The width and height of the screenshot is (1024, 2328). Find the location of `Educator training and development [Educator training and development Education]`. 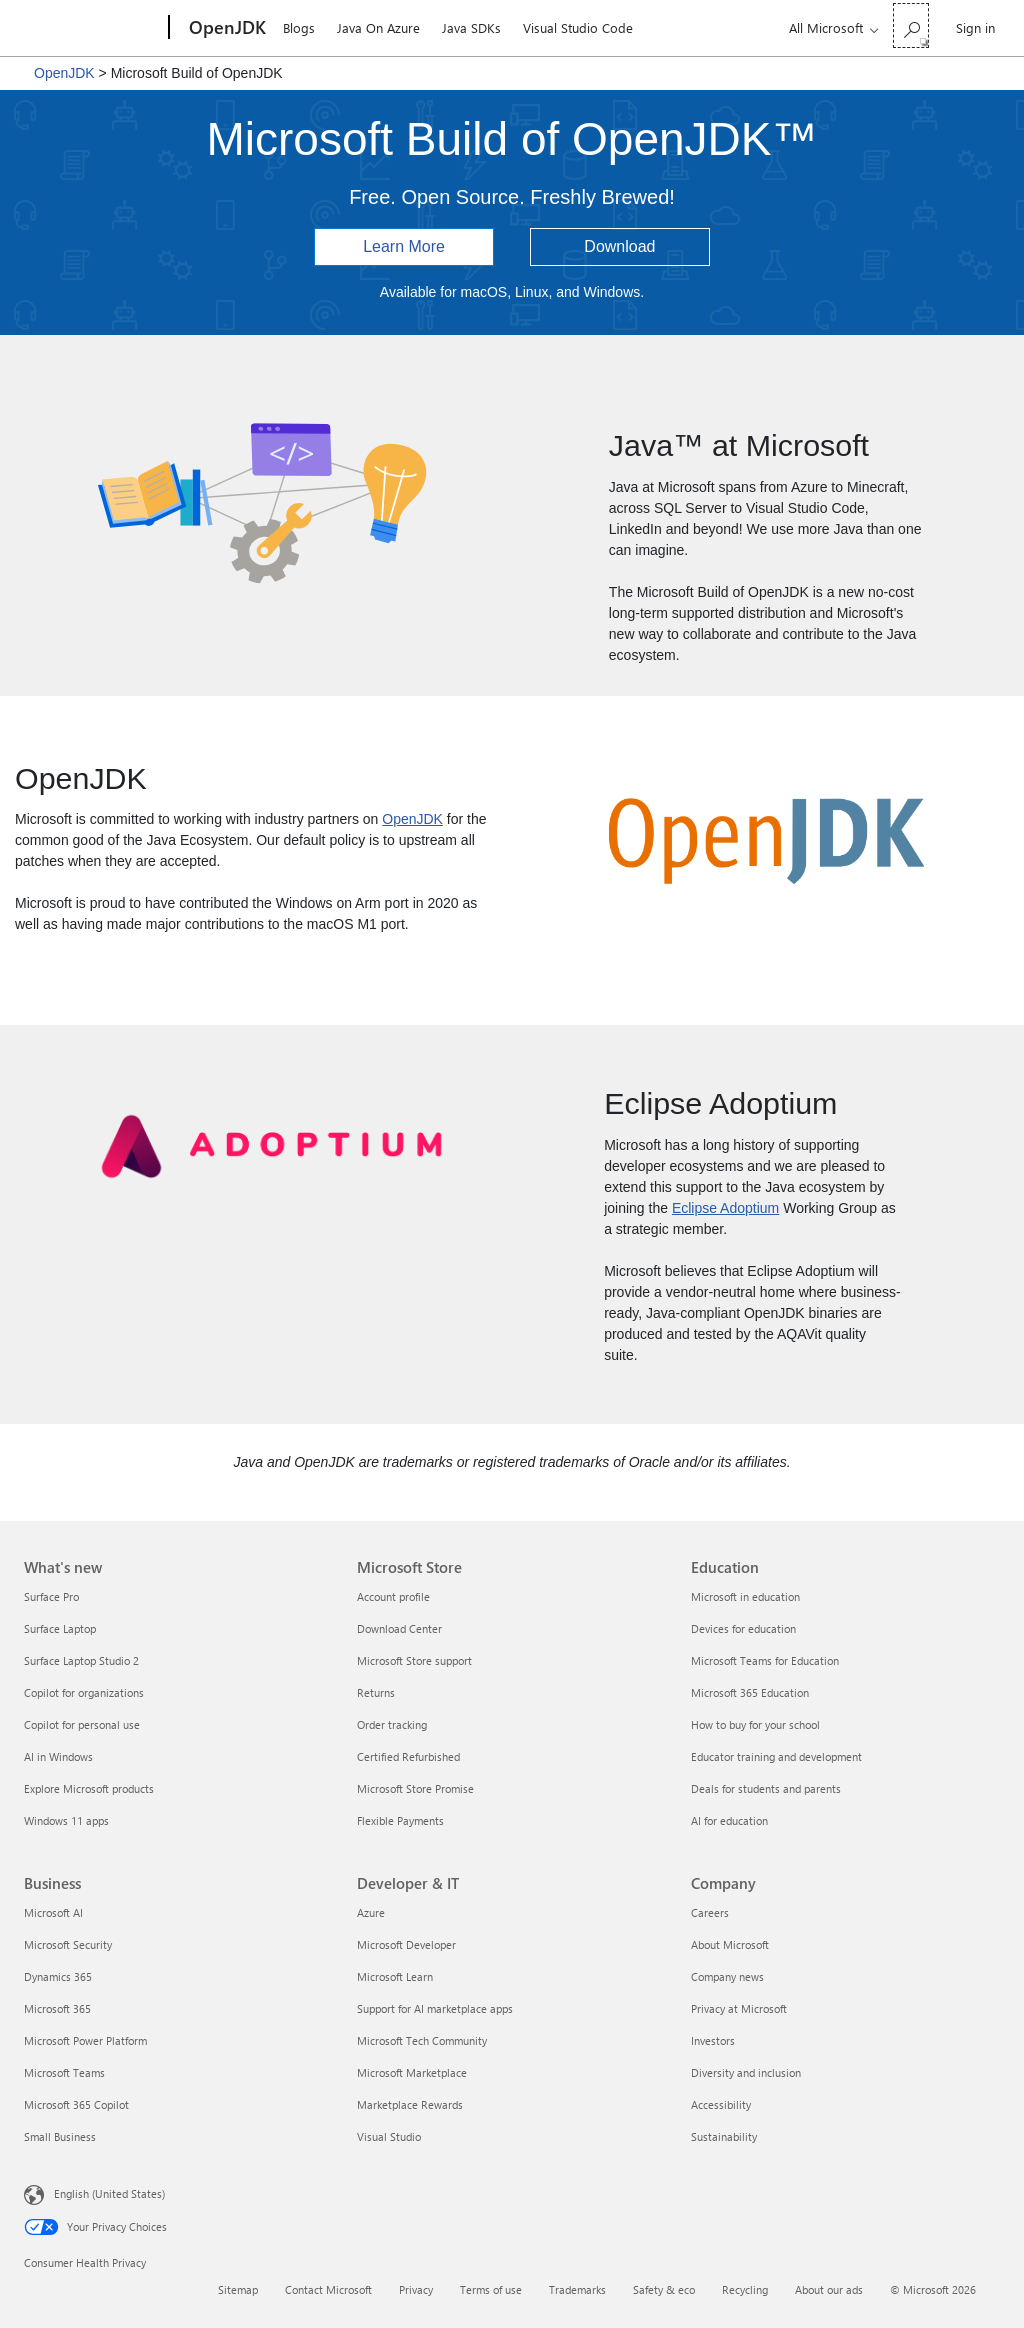

Educator training and development [Educator training and development Education] is located at coordinates (776, 1756).